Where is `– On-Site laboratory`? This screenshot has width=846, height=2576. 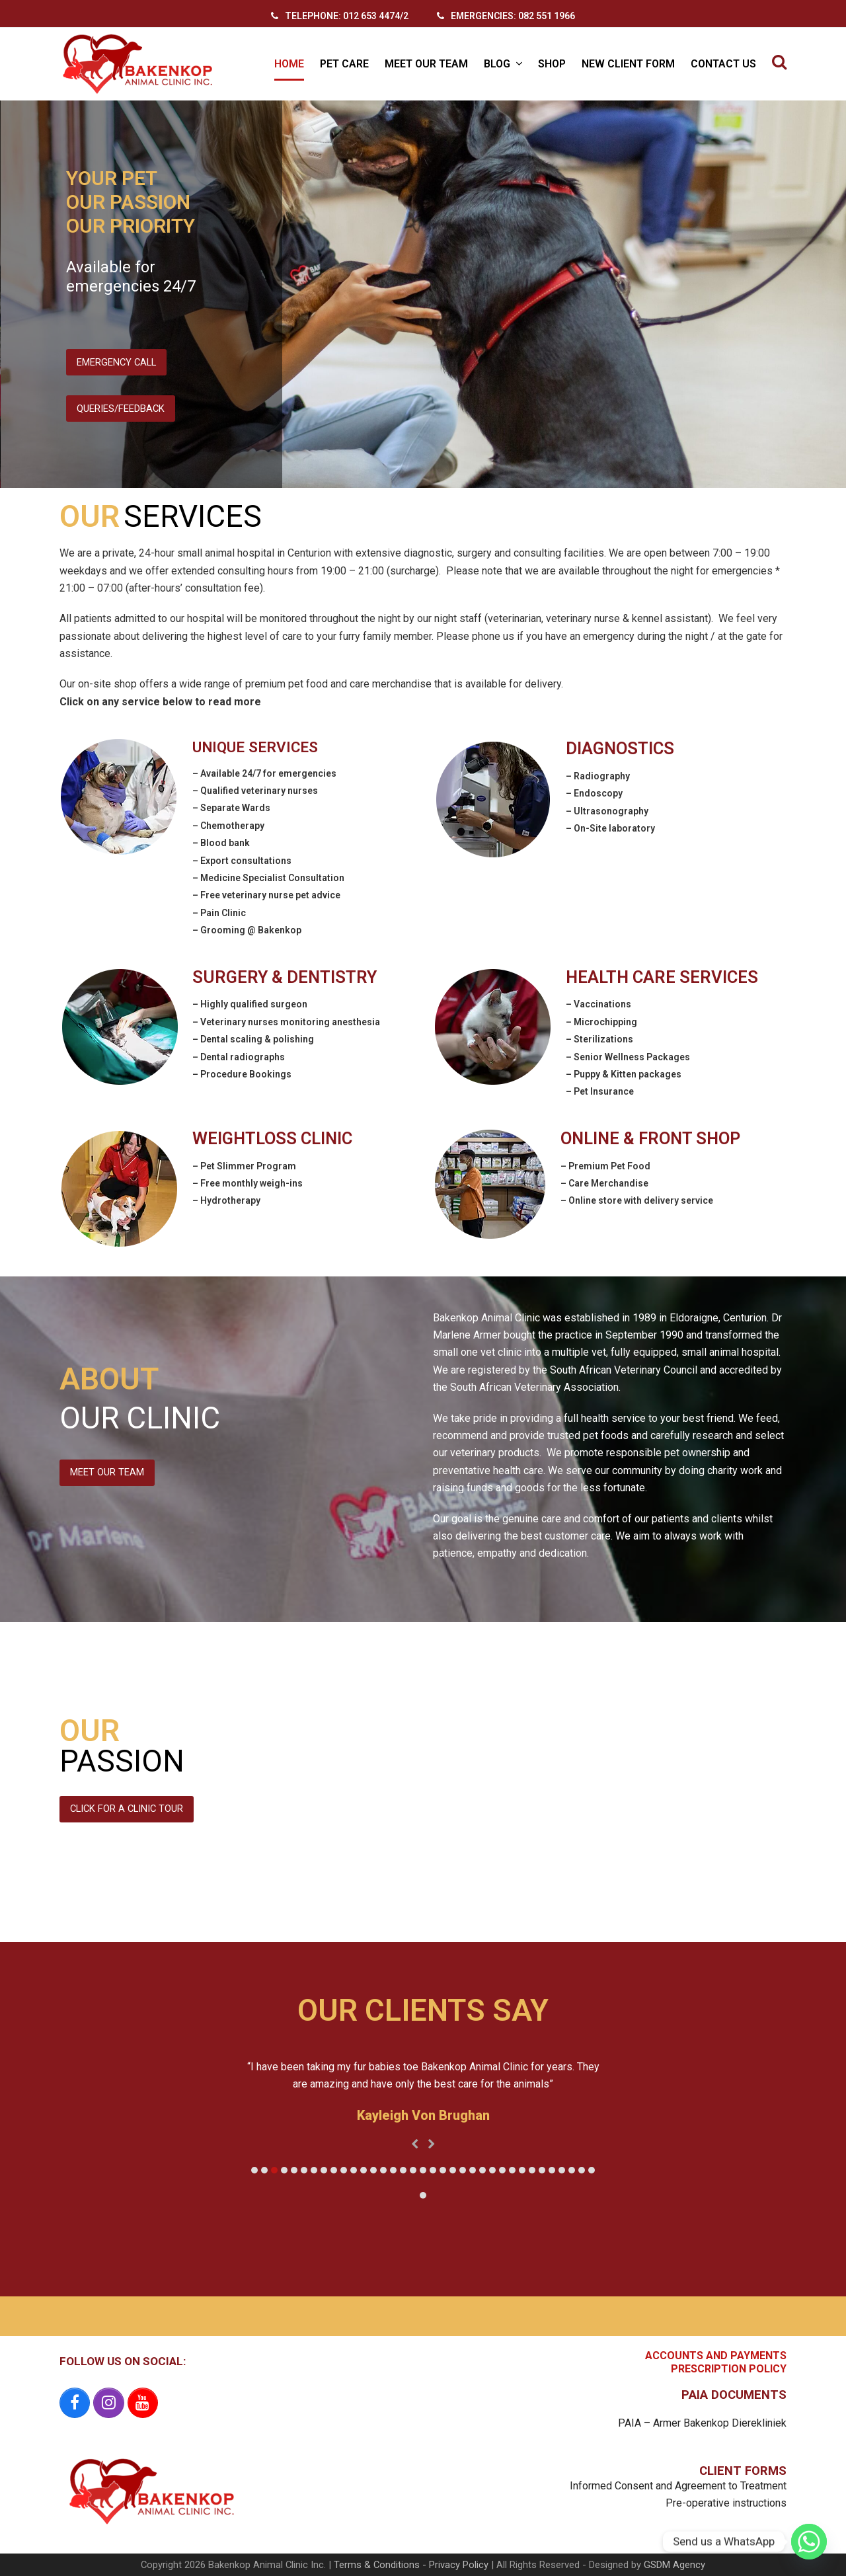
– On-Site laboratory is located at coordinates (610, 828).